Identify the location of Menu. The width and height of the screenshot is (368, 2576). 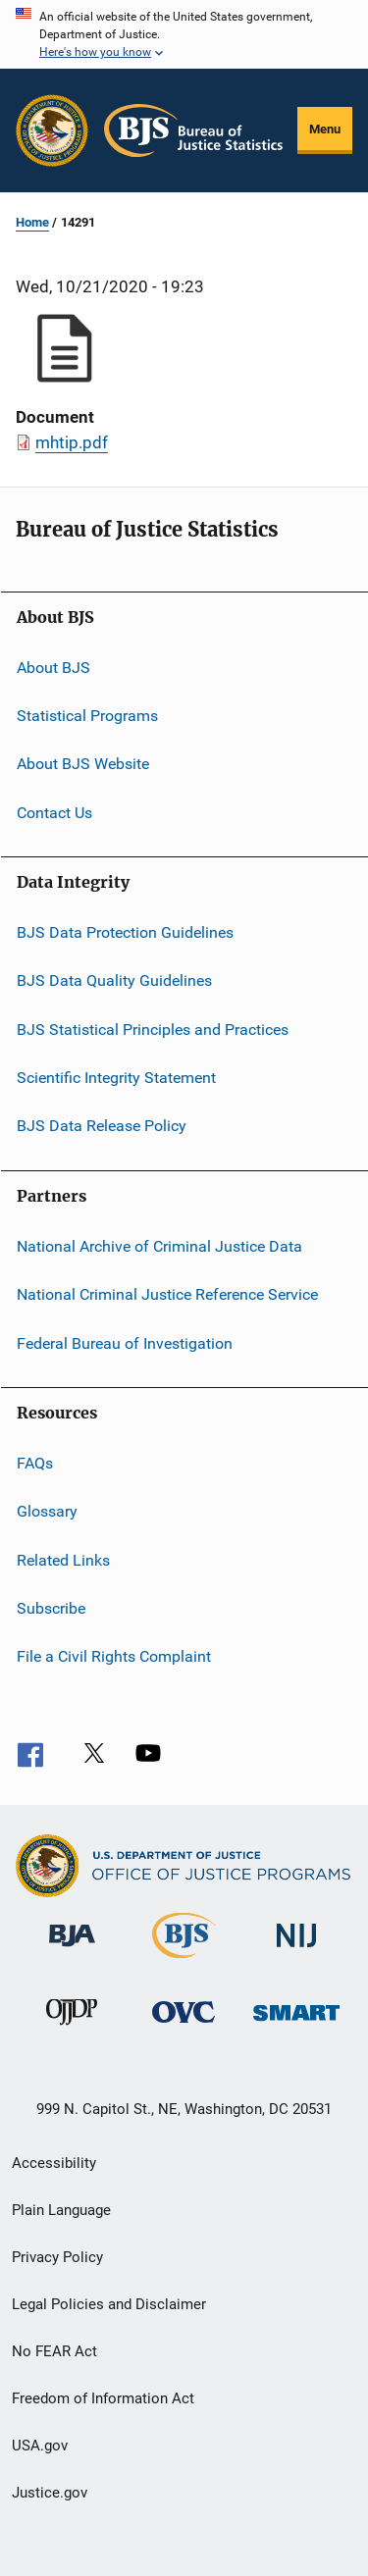
(325, 129).